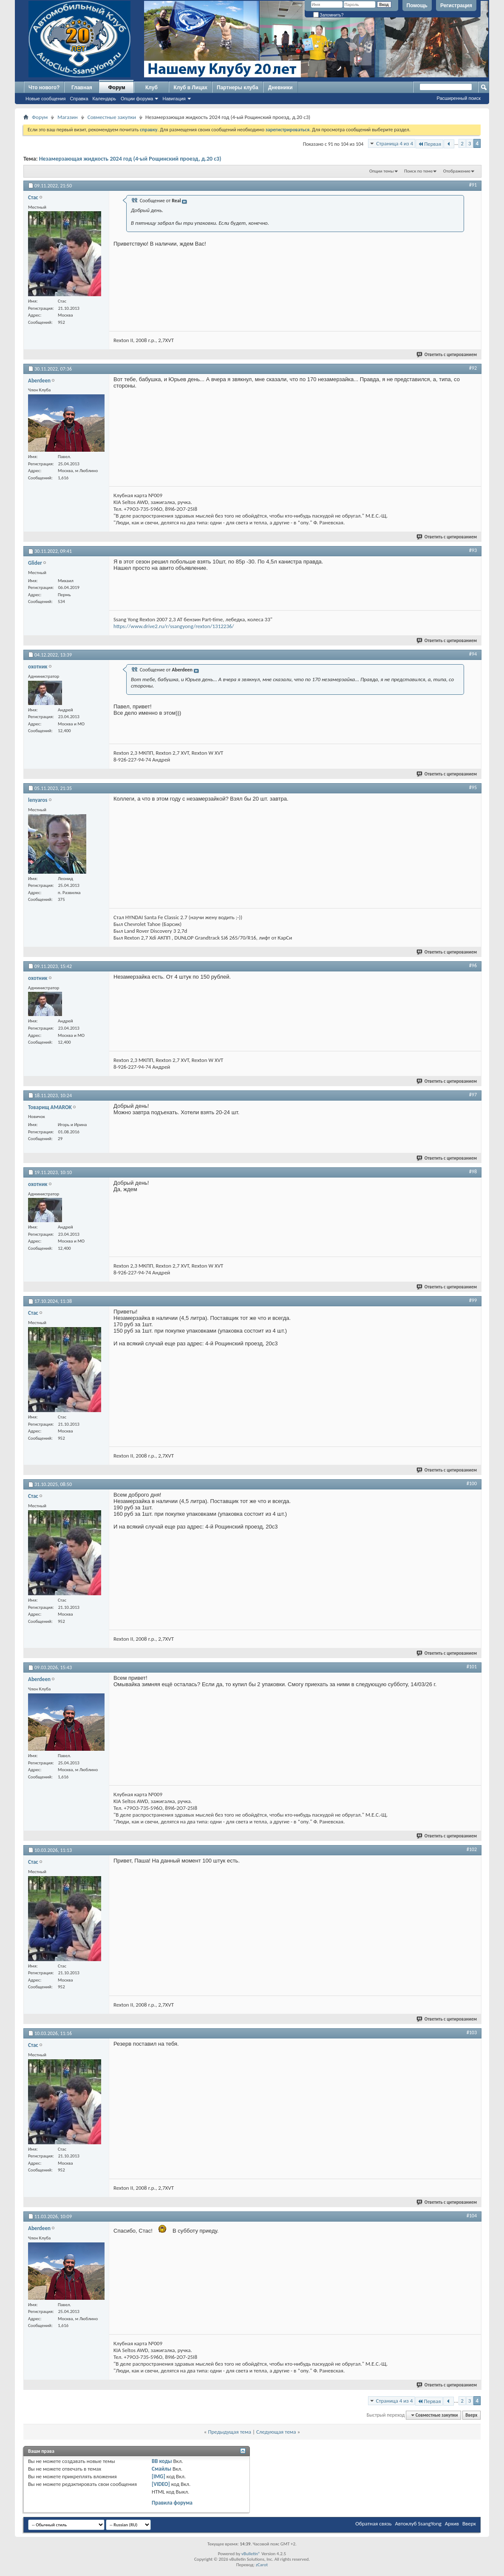  What do you see at coordinates (373, 2523) in the screenshot?
I see `Обратная связь` at bounding box center [373, 2523].